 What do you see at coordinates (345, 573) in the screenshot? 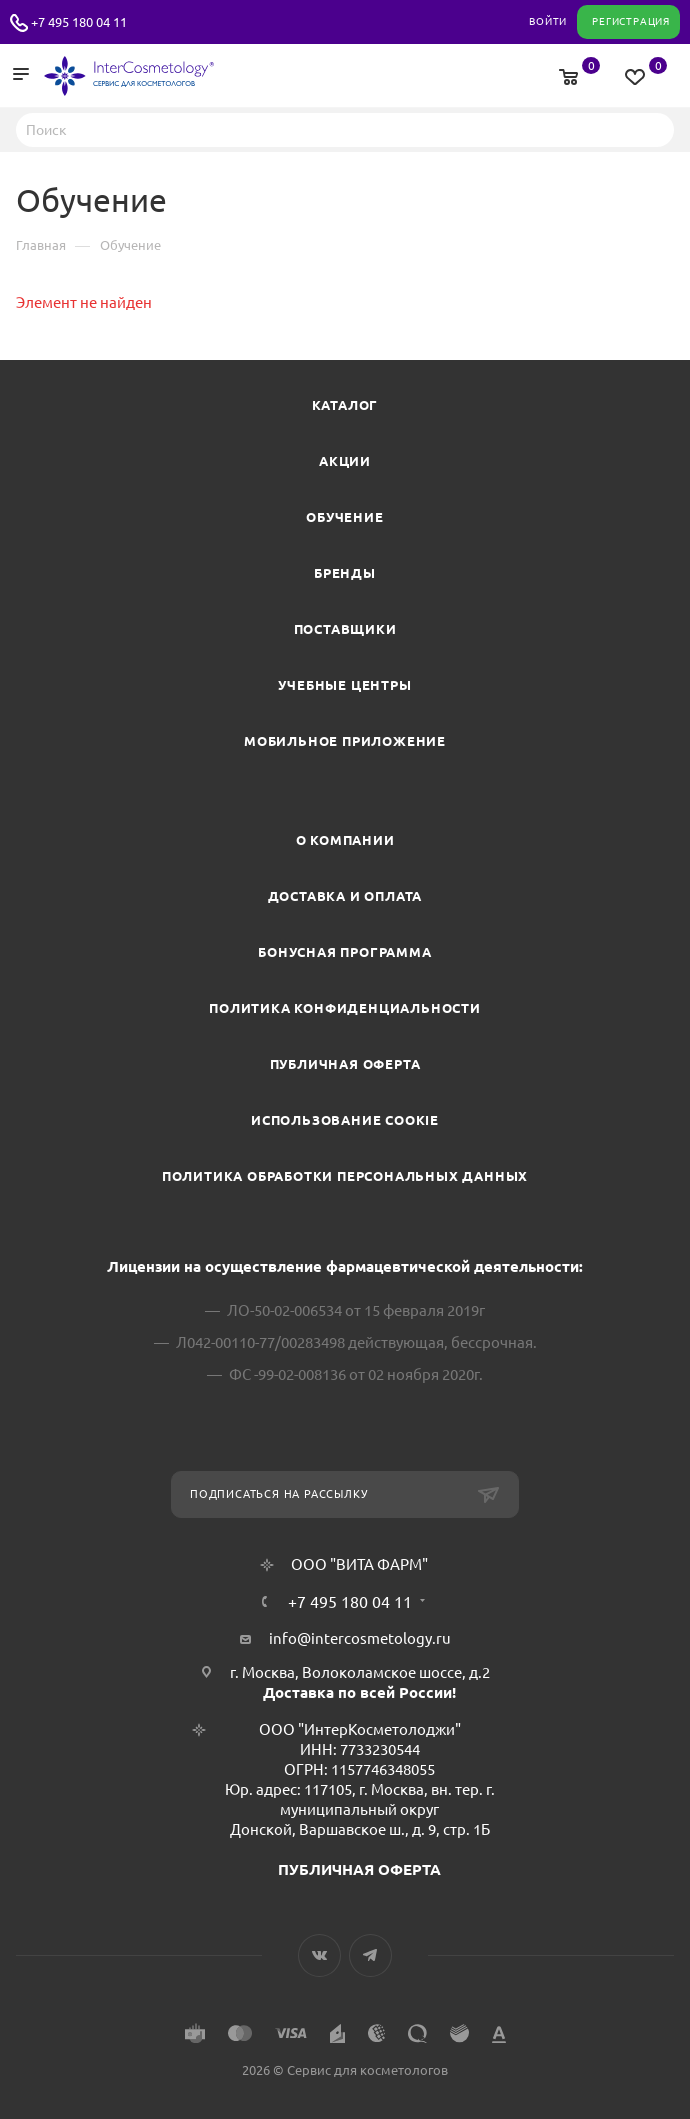
I see `Бренды` at bounding box center [345, 573].